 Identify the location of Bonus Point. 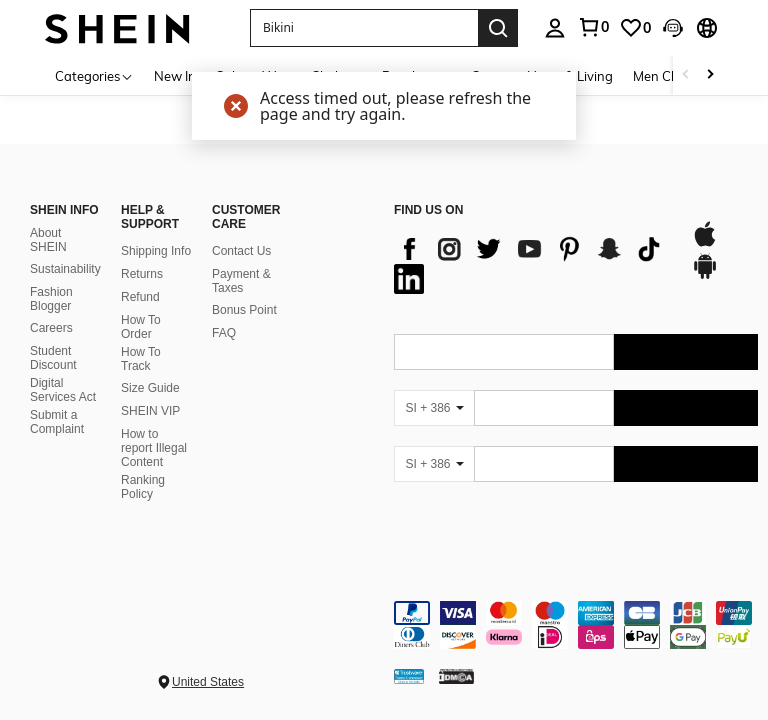
(244, 310).